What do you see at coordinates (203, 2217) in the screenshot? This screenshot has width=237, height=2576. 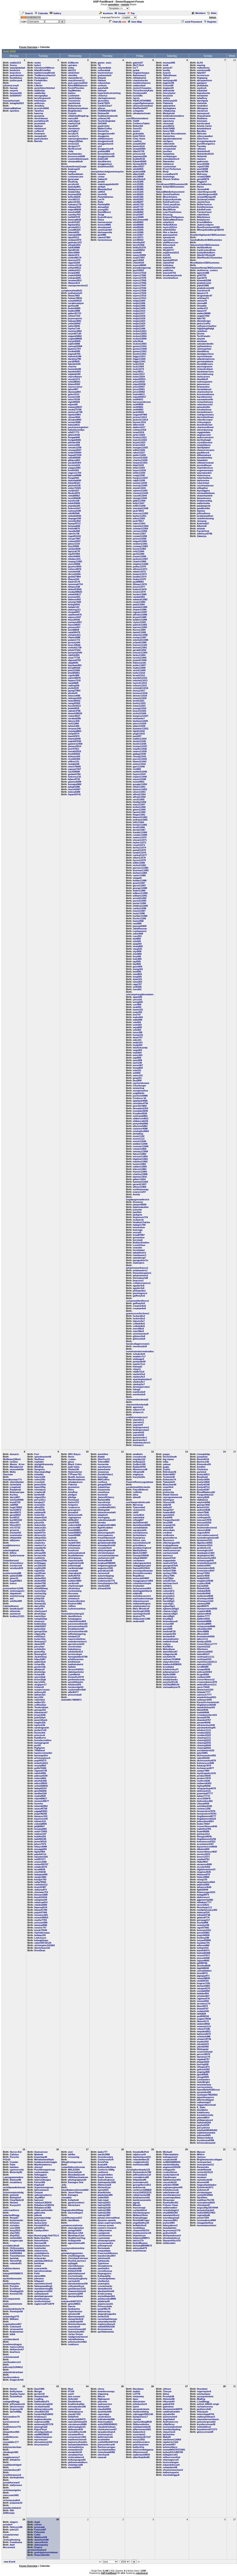 I see `jonnie7204` at bounding box center [203, 2217].